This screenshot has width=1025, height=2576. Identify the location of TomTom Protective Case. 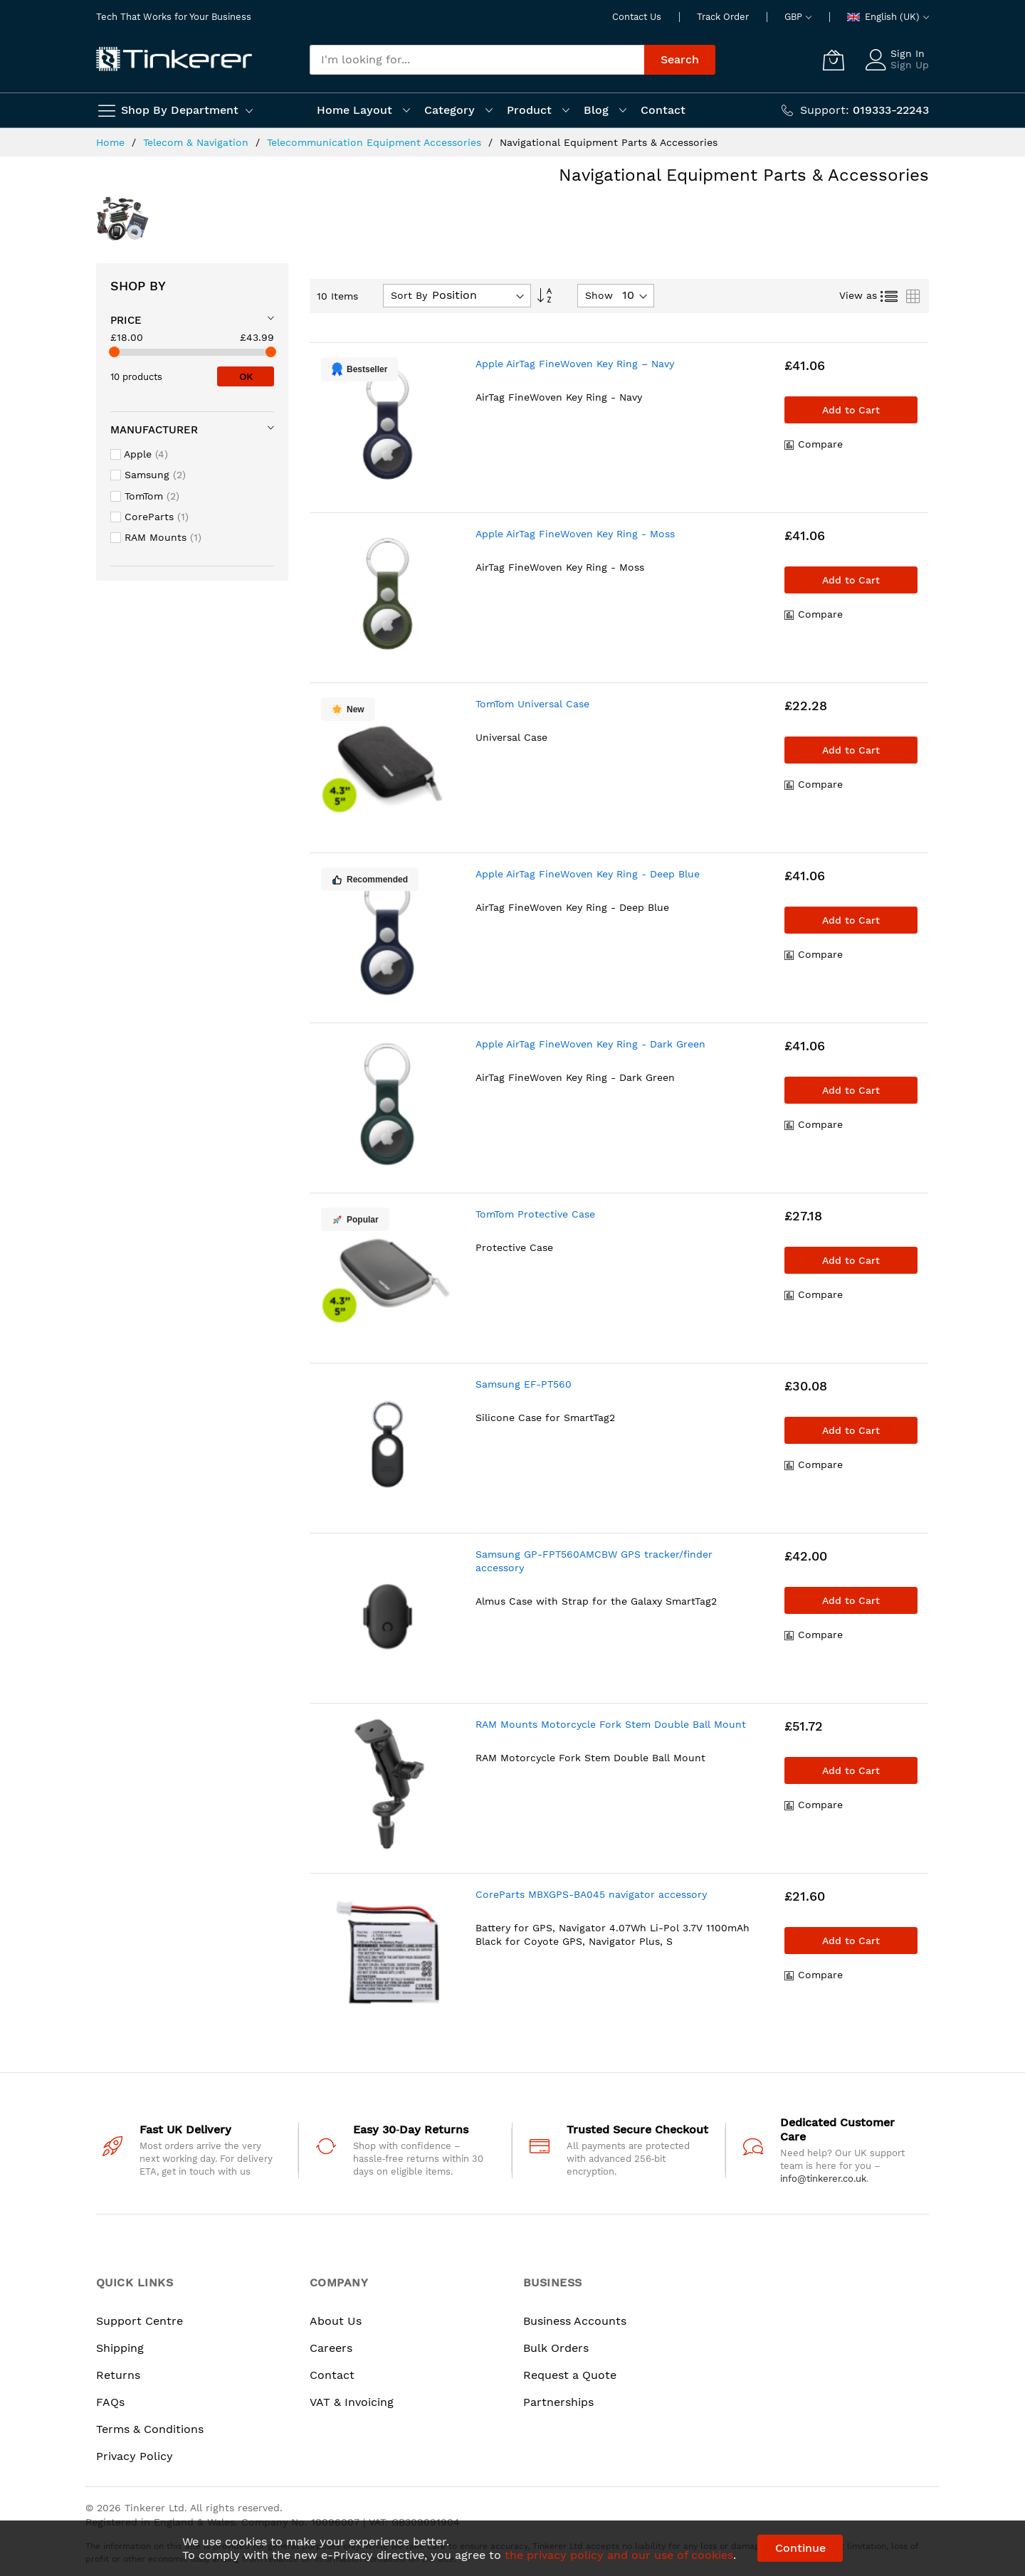
(535, 1214).